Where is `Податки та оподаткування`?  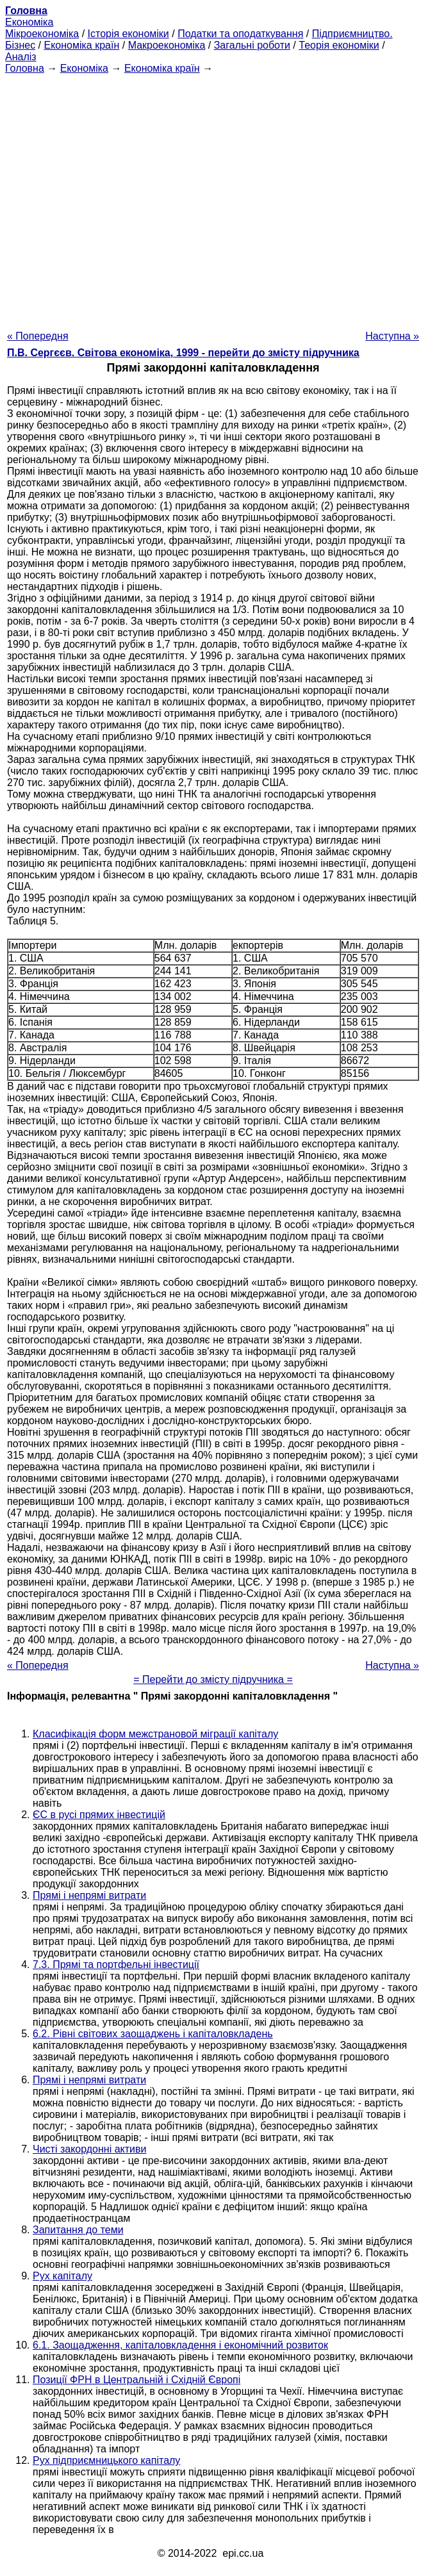
Податки та оподаткування is located at coordinates (240, 33).